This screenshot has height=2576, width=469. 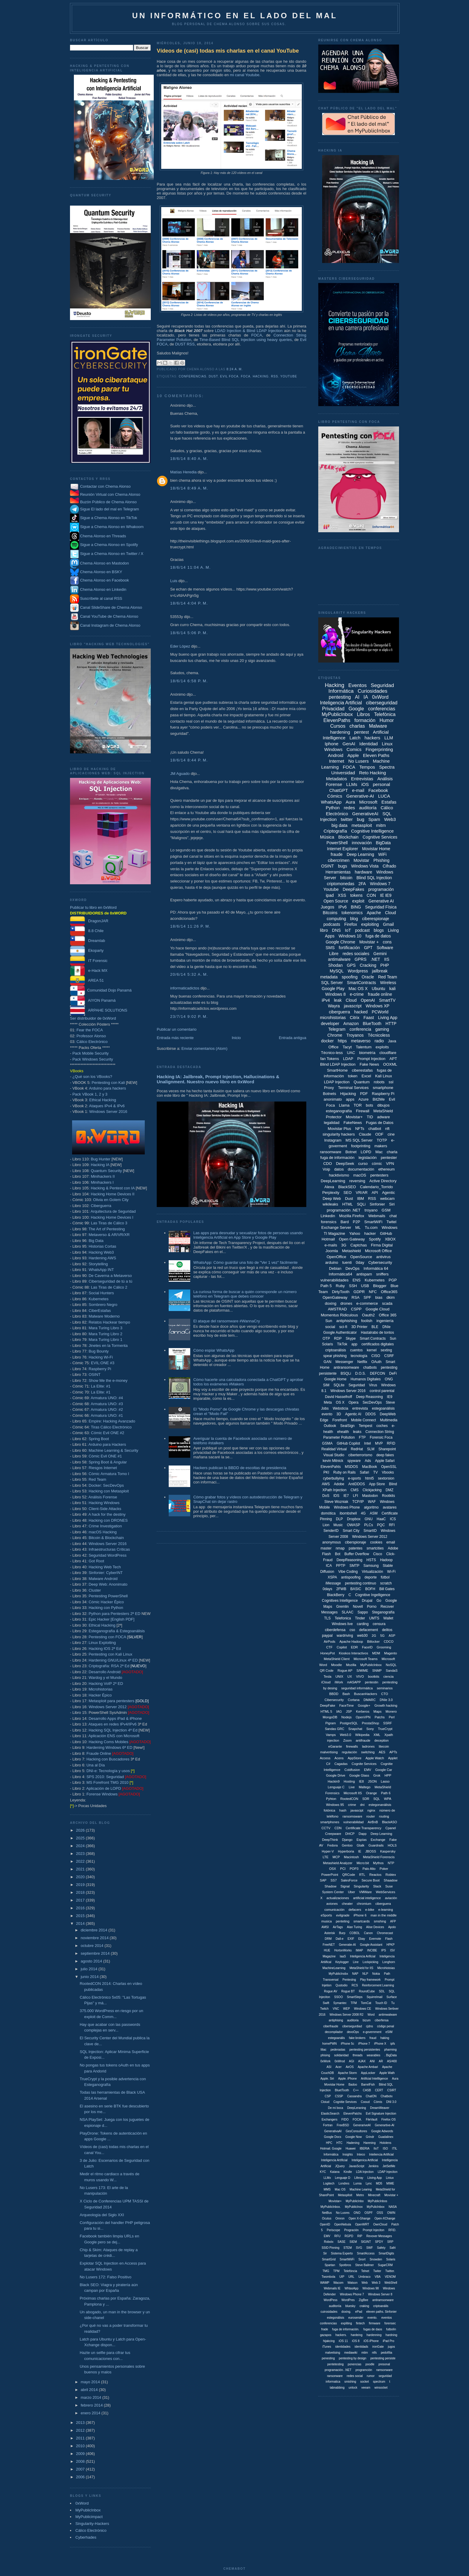 What do you see at coordinates (359, 1128) in the screenshot?
I see `NFTs` at bounding box center [359, 1128].